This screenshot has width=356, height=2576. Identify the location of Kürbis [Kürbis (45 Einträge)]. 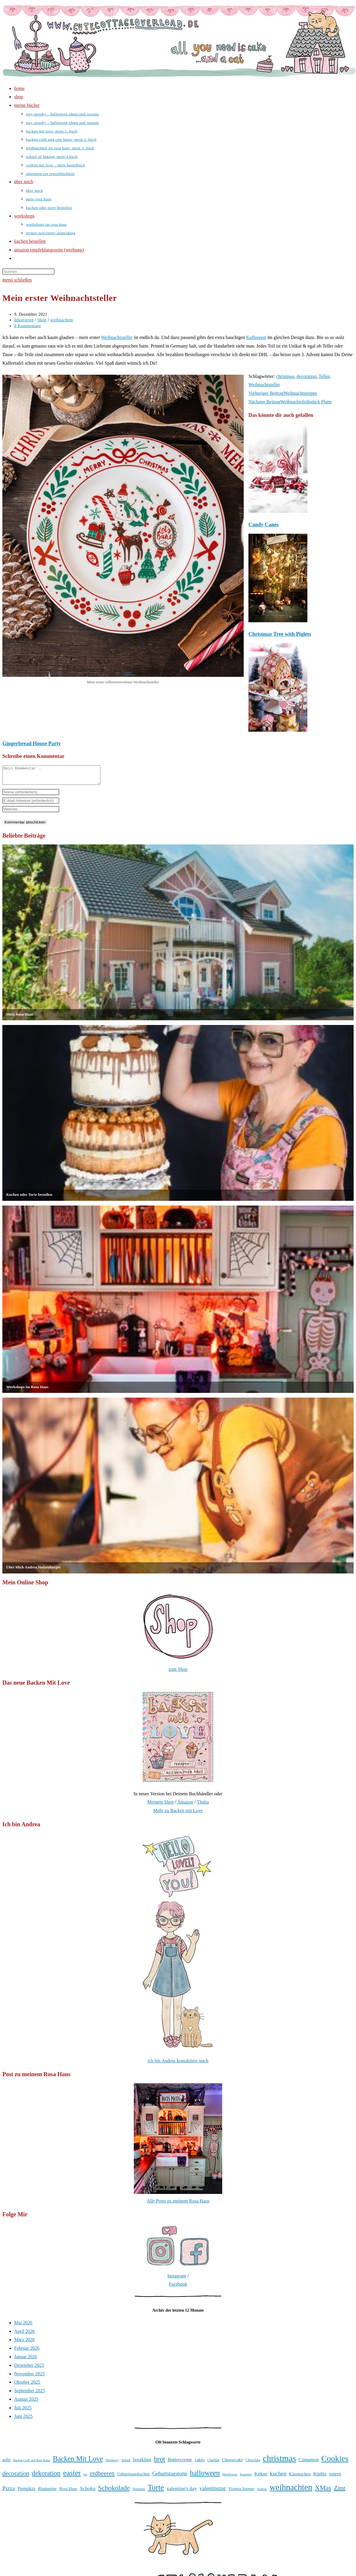
(319, 2477).